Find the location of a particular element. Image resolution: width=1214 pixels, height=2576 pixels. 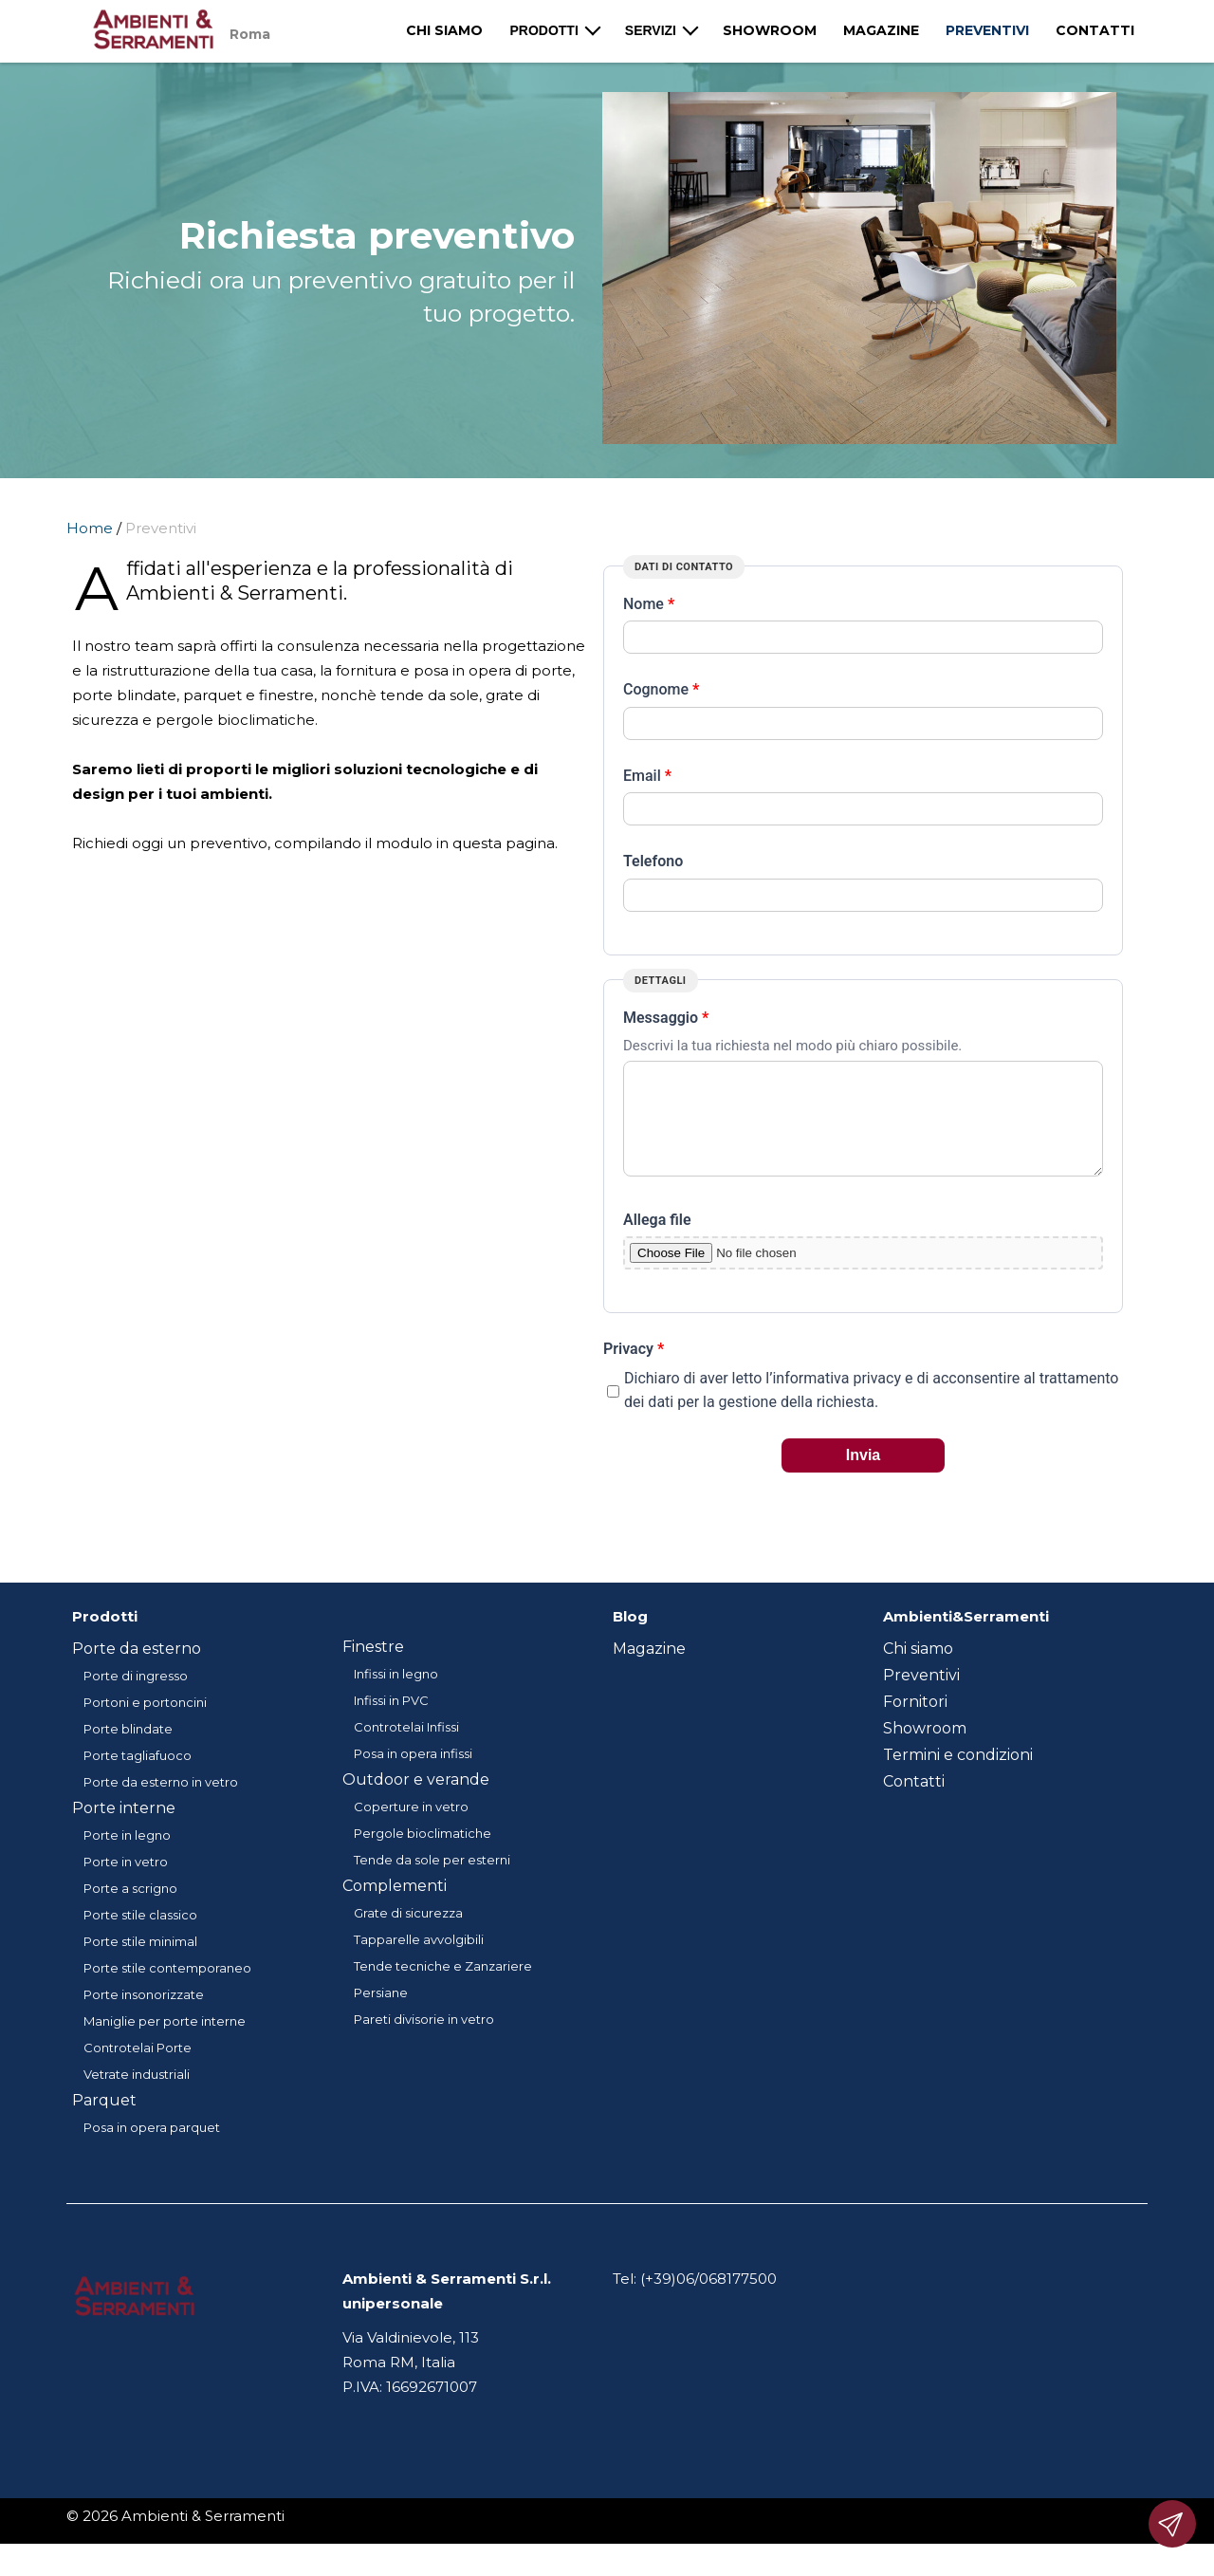

Porte interne is located at coordinates (123, 1831).